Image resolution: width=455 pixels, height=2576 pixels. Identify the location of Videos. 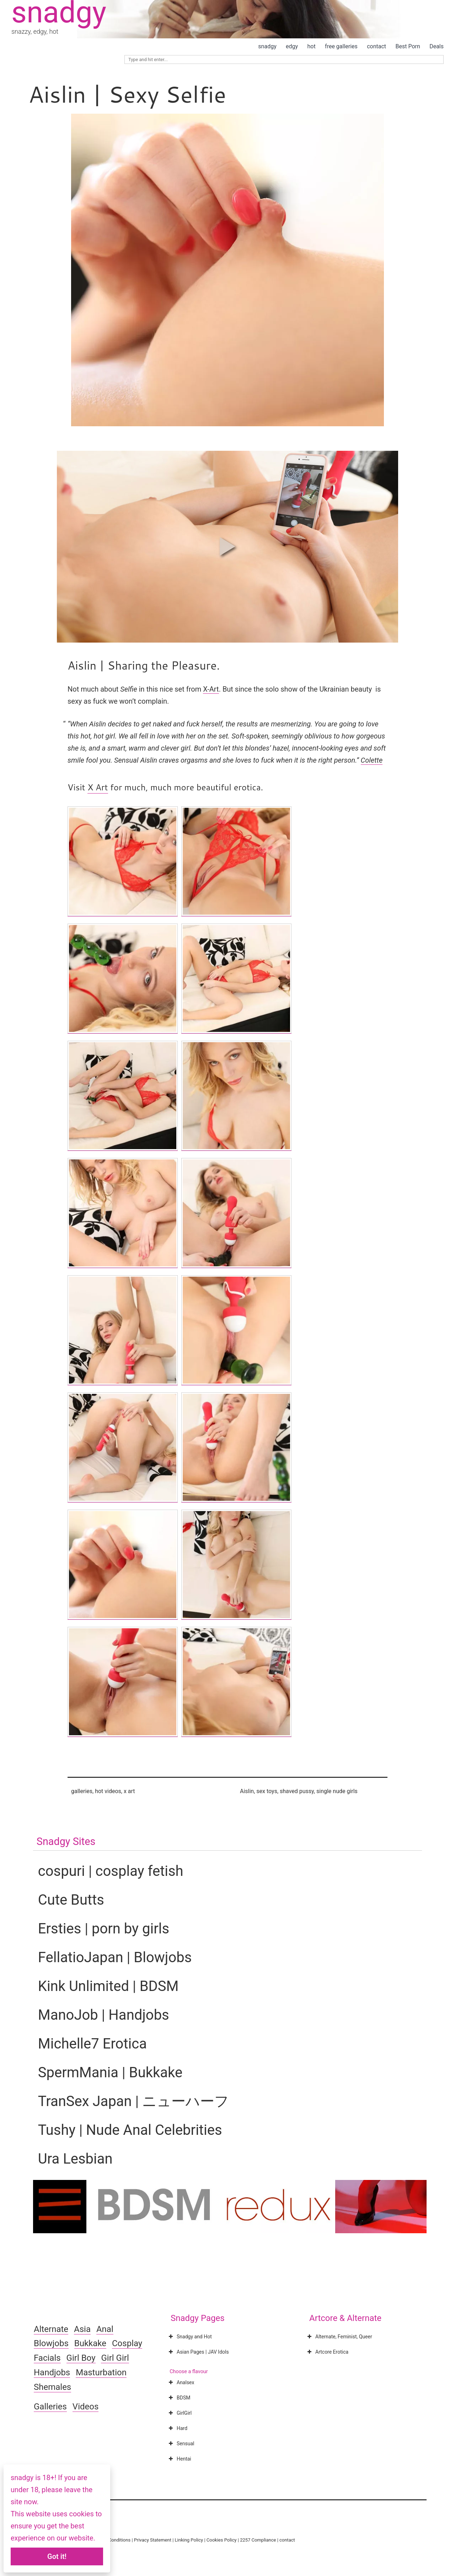
(85, 2407).